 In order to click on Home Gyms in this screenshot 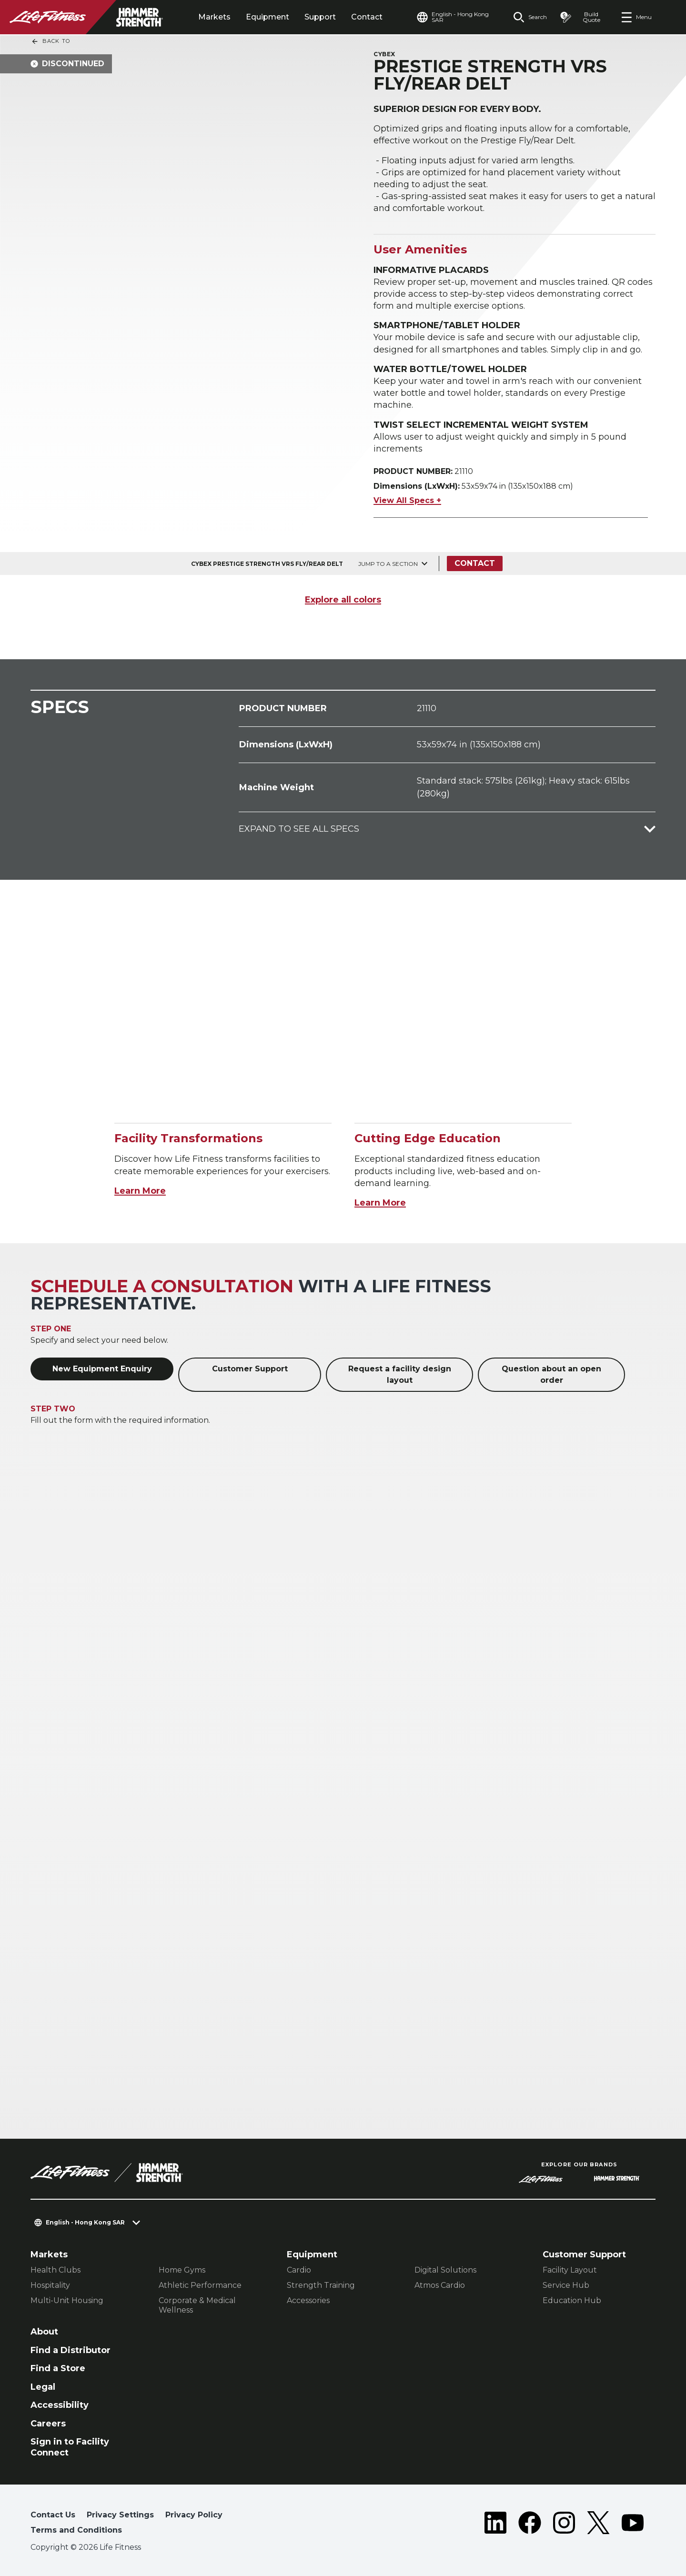, I will do `click(182, 2269)`.